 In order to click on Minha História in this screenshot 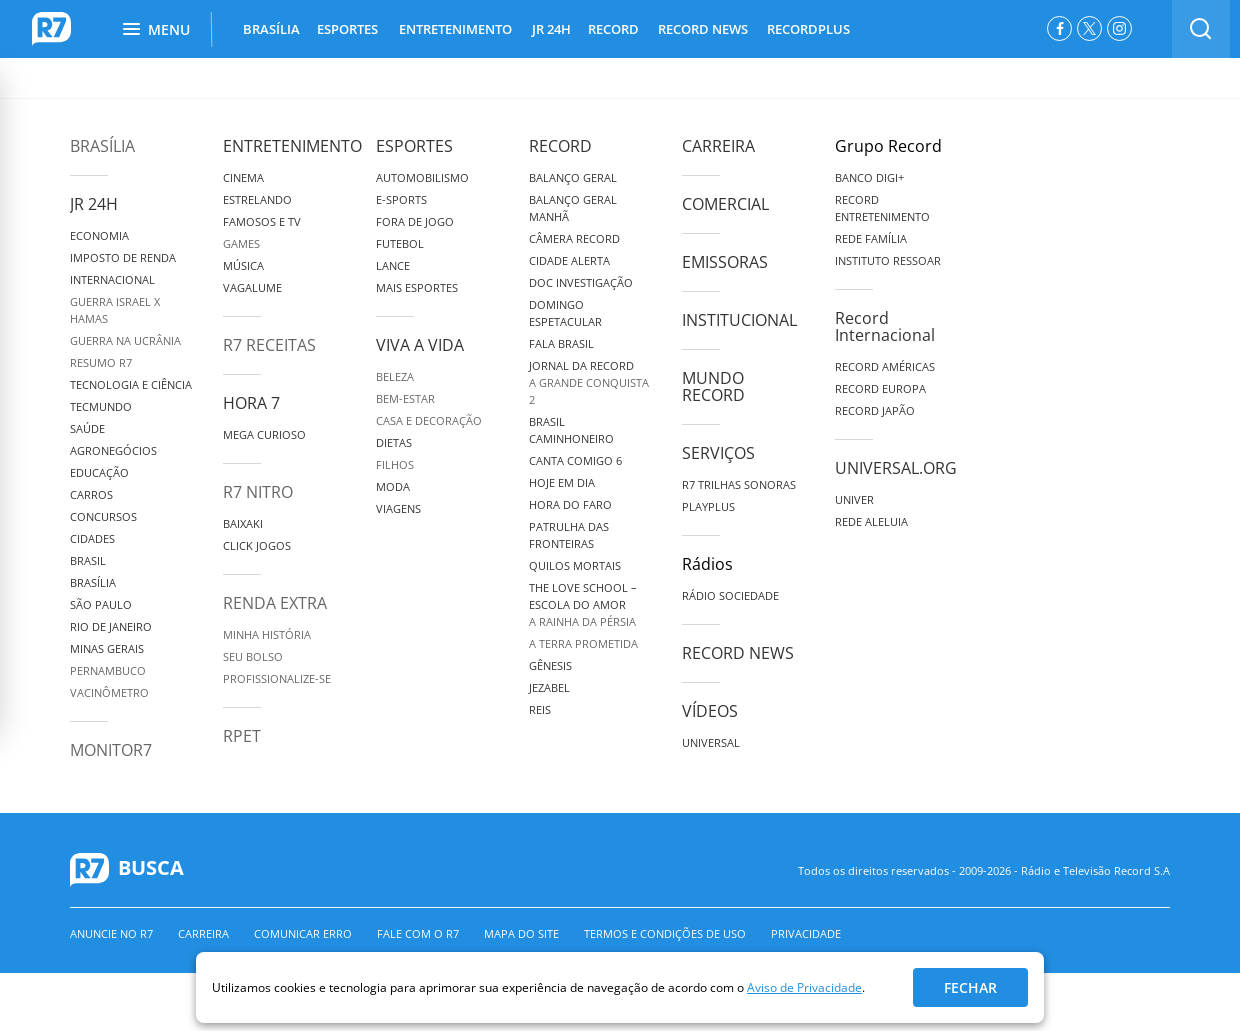, I will do `click(267, 634)`.